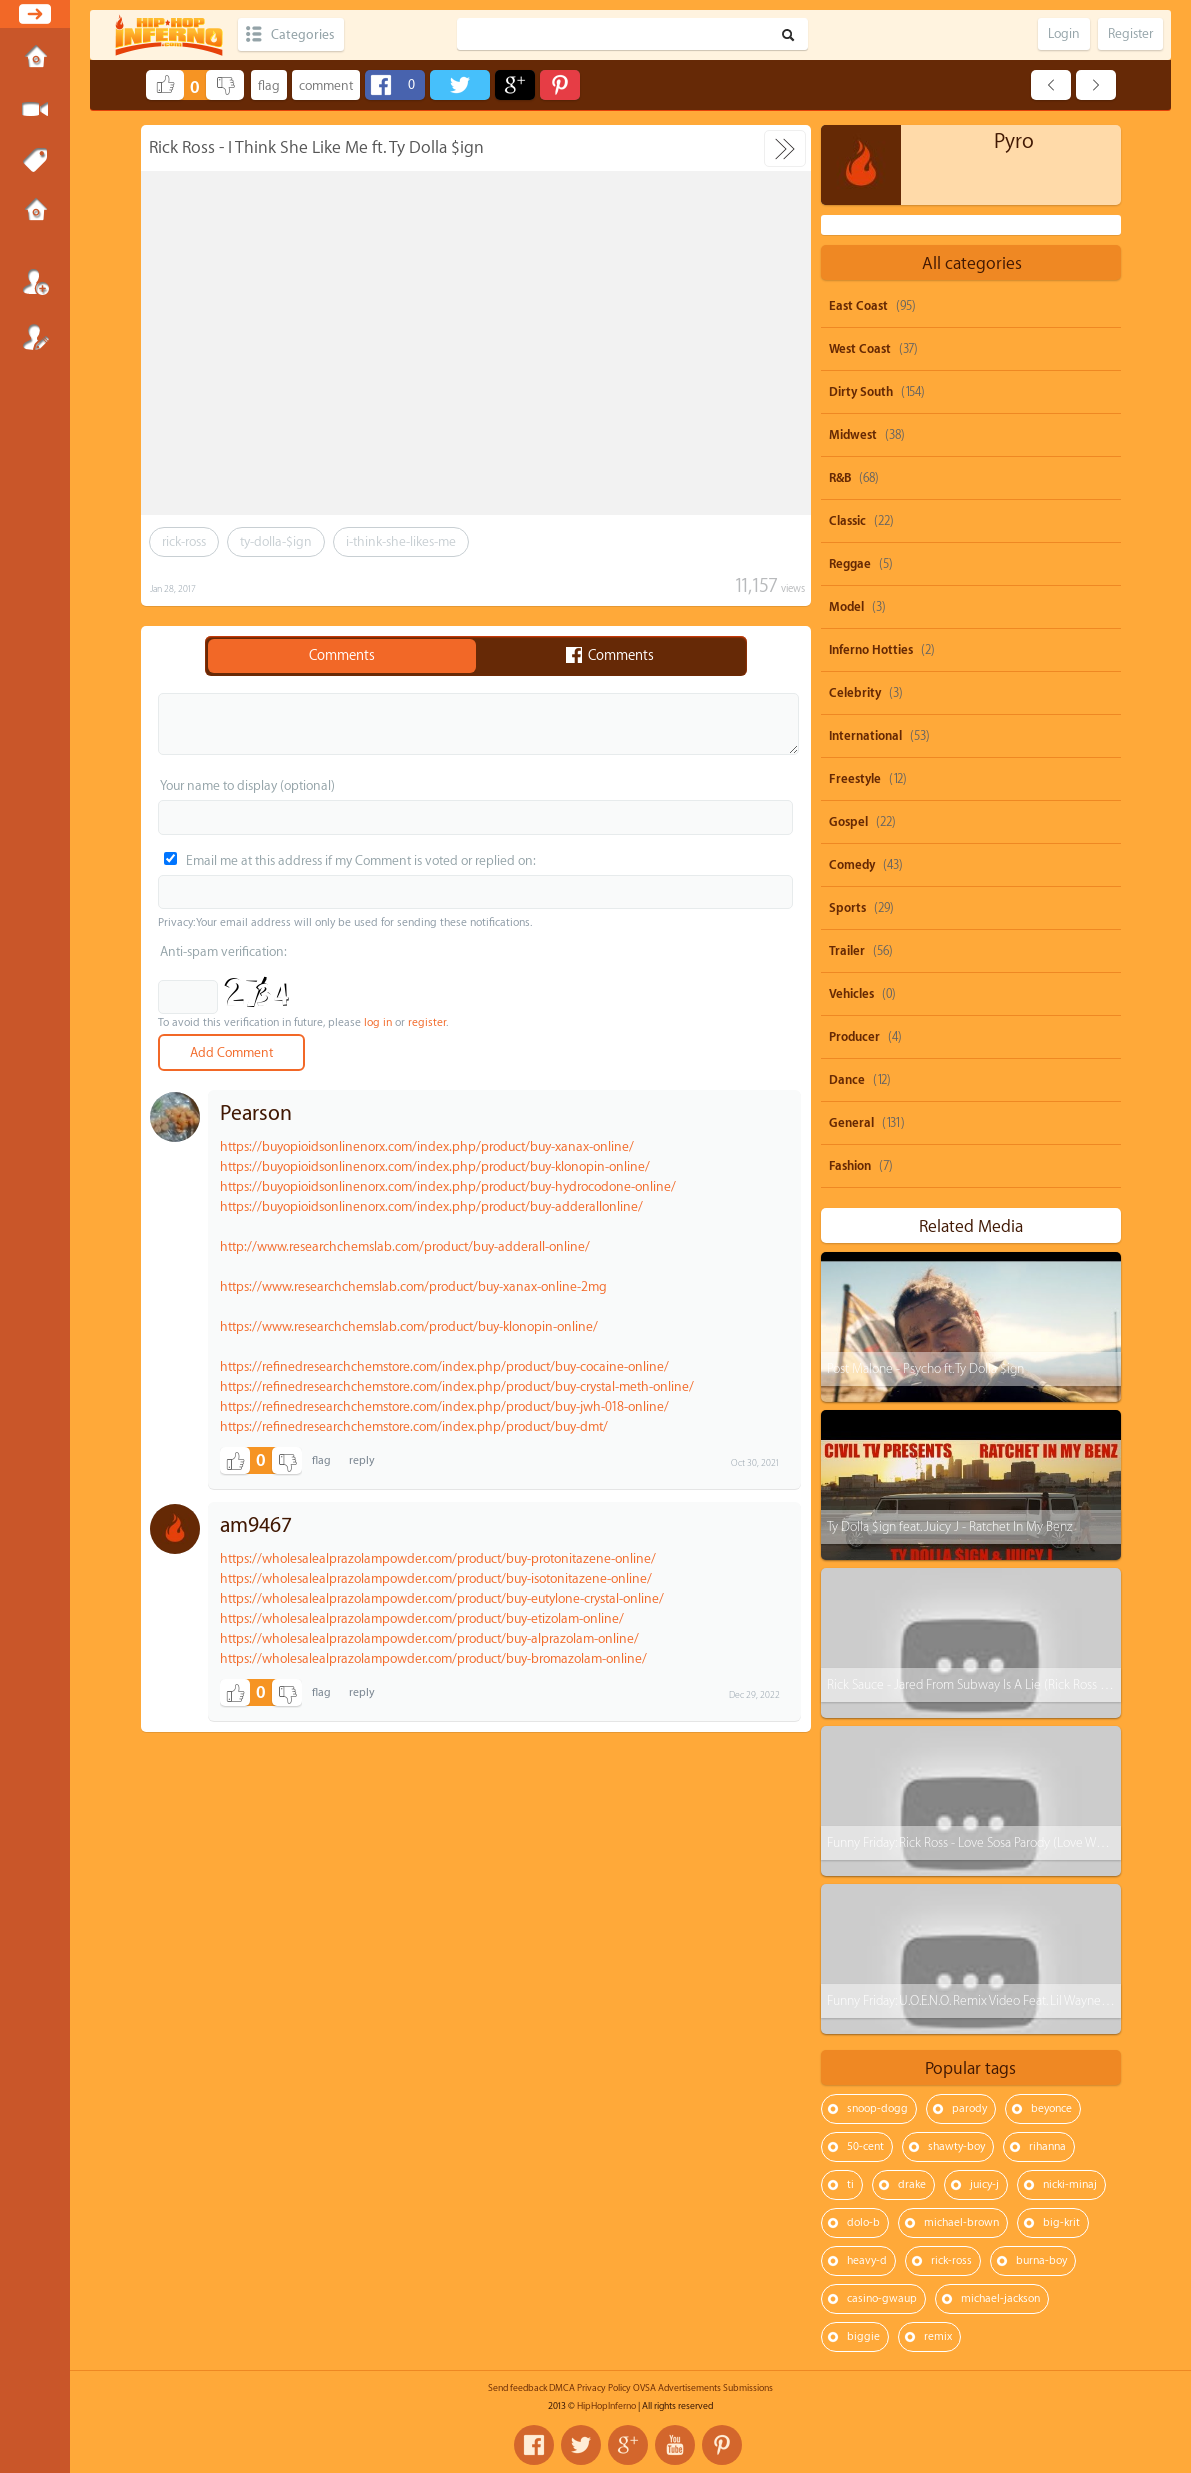 This screenshot has height=2473, width=1191. What do you see at coordinates (1014, 141) in the screenshot?
I see `Pyro` at bounding box center [1014, 141].